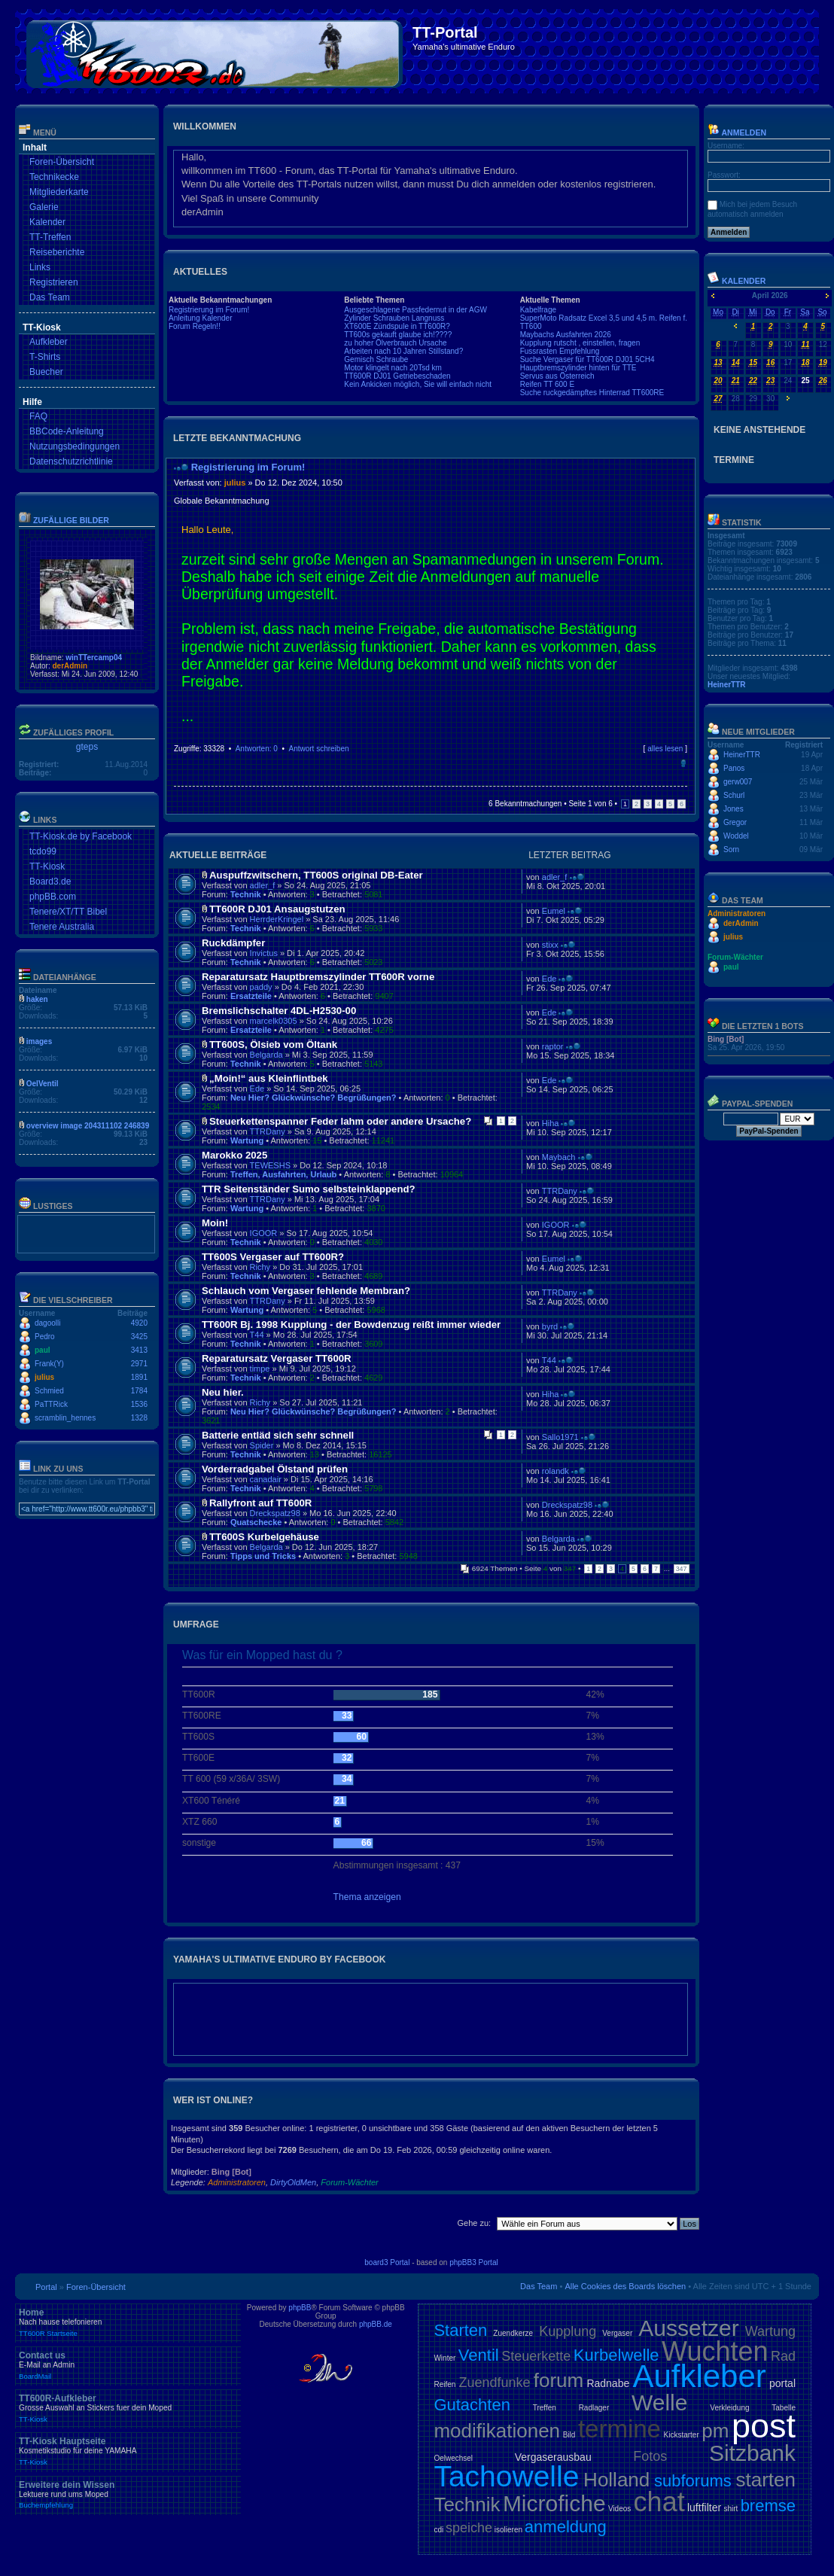  I want to click on Eumel, so click(553, 910).